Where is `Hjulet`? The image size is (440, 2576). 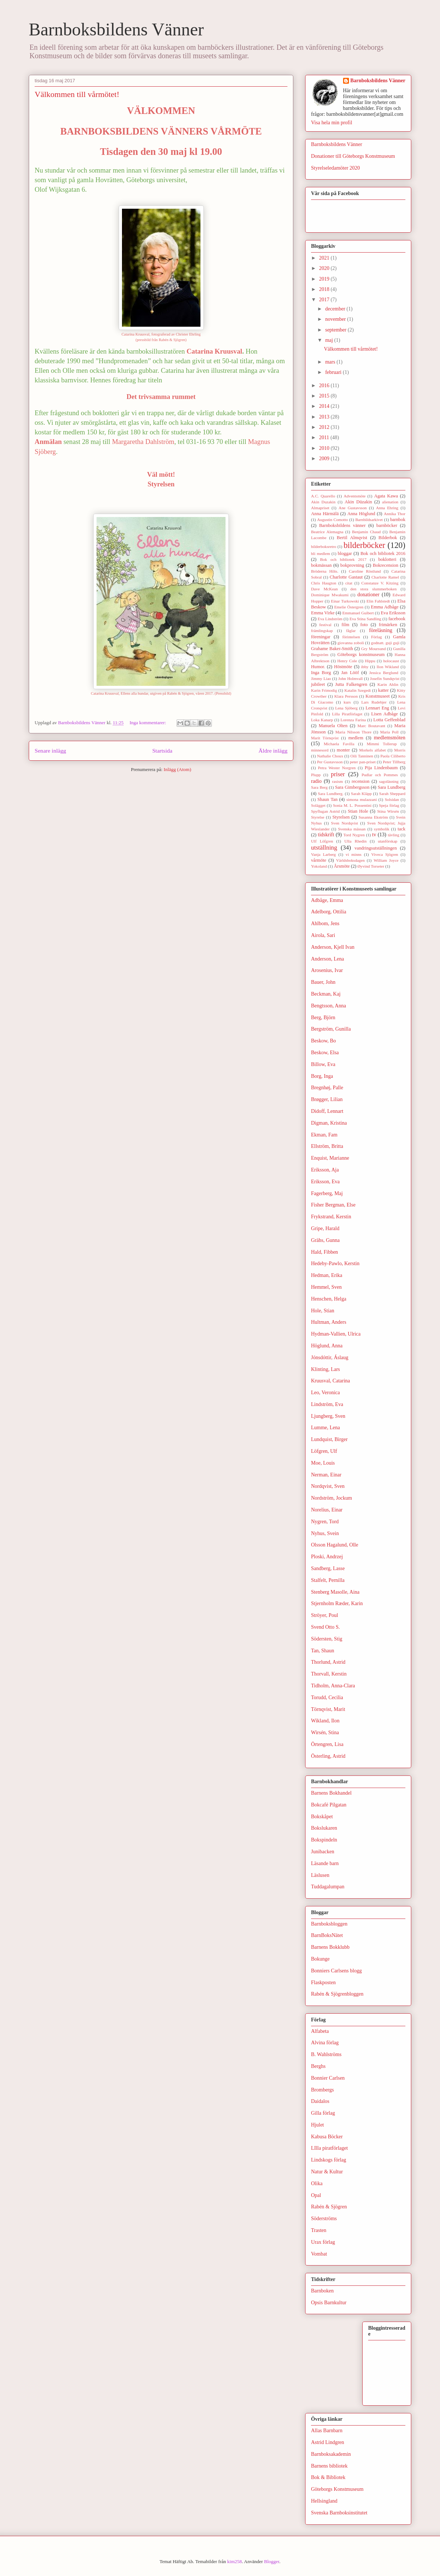 Hjulet is located at coordinates (317, 2125).